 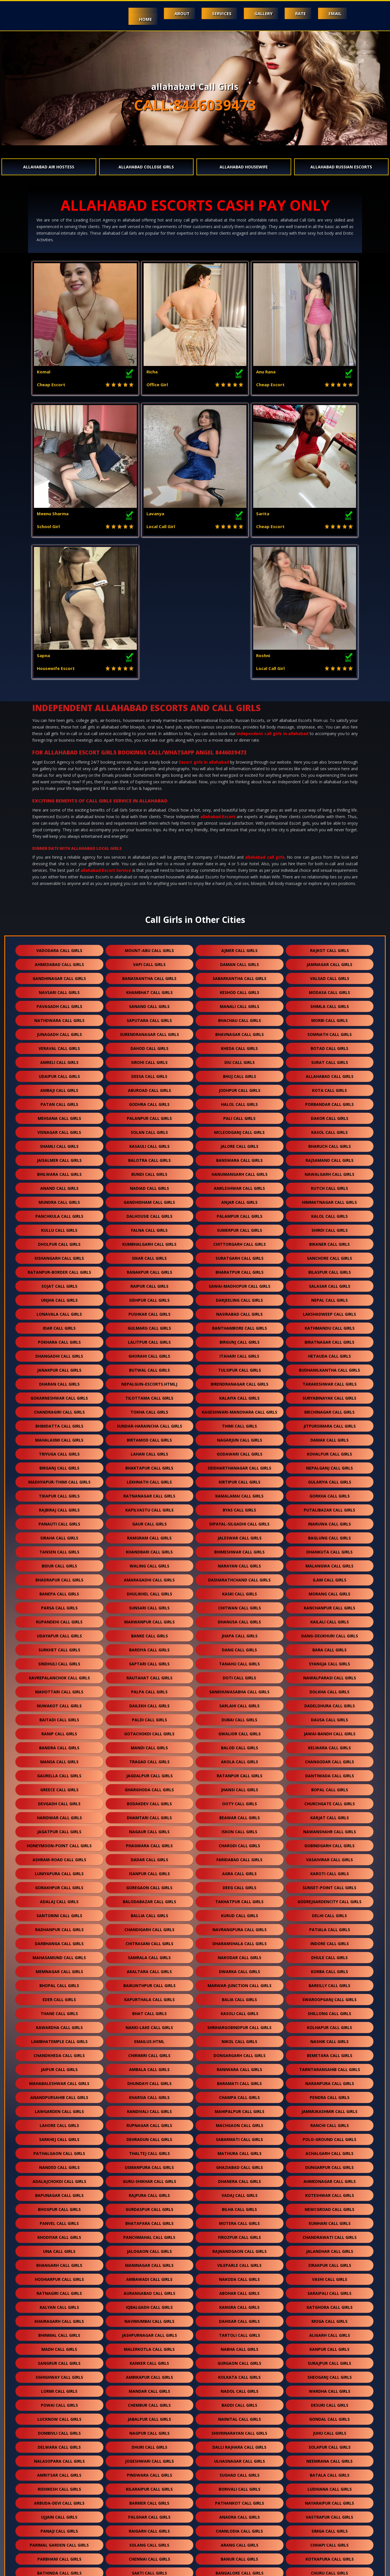 What do you see at coordinates (59, 2151) in the screenshot?
I see `ratnagiri call girls` at bounding box center [59, 2151].